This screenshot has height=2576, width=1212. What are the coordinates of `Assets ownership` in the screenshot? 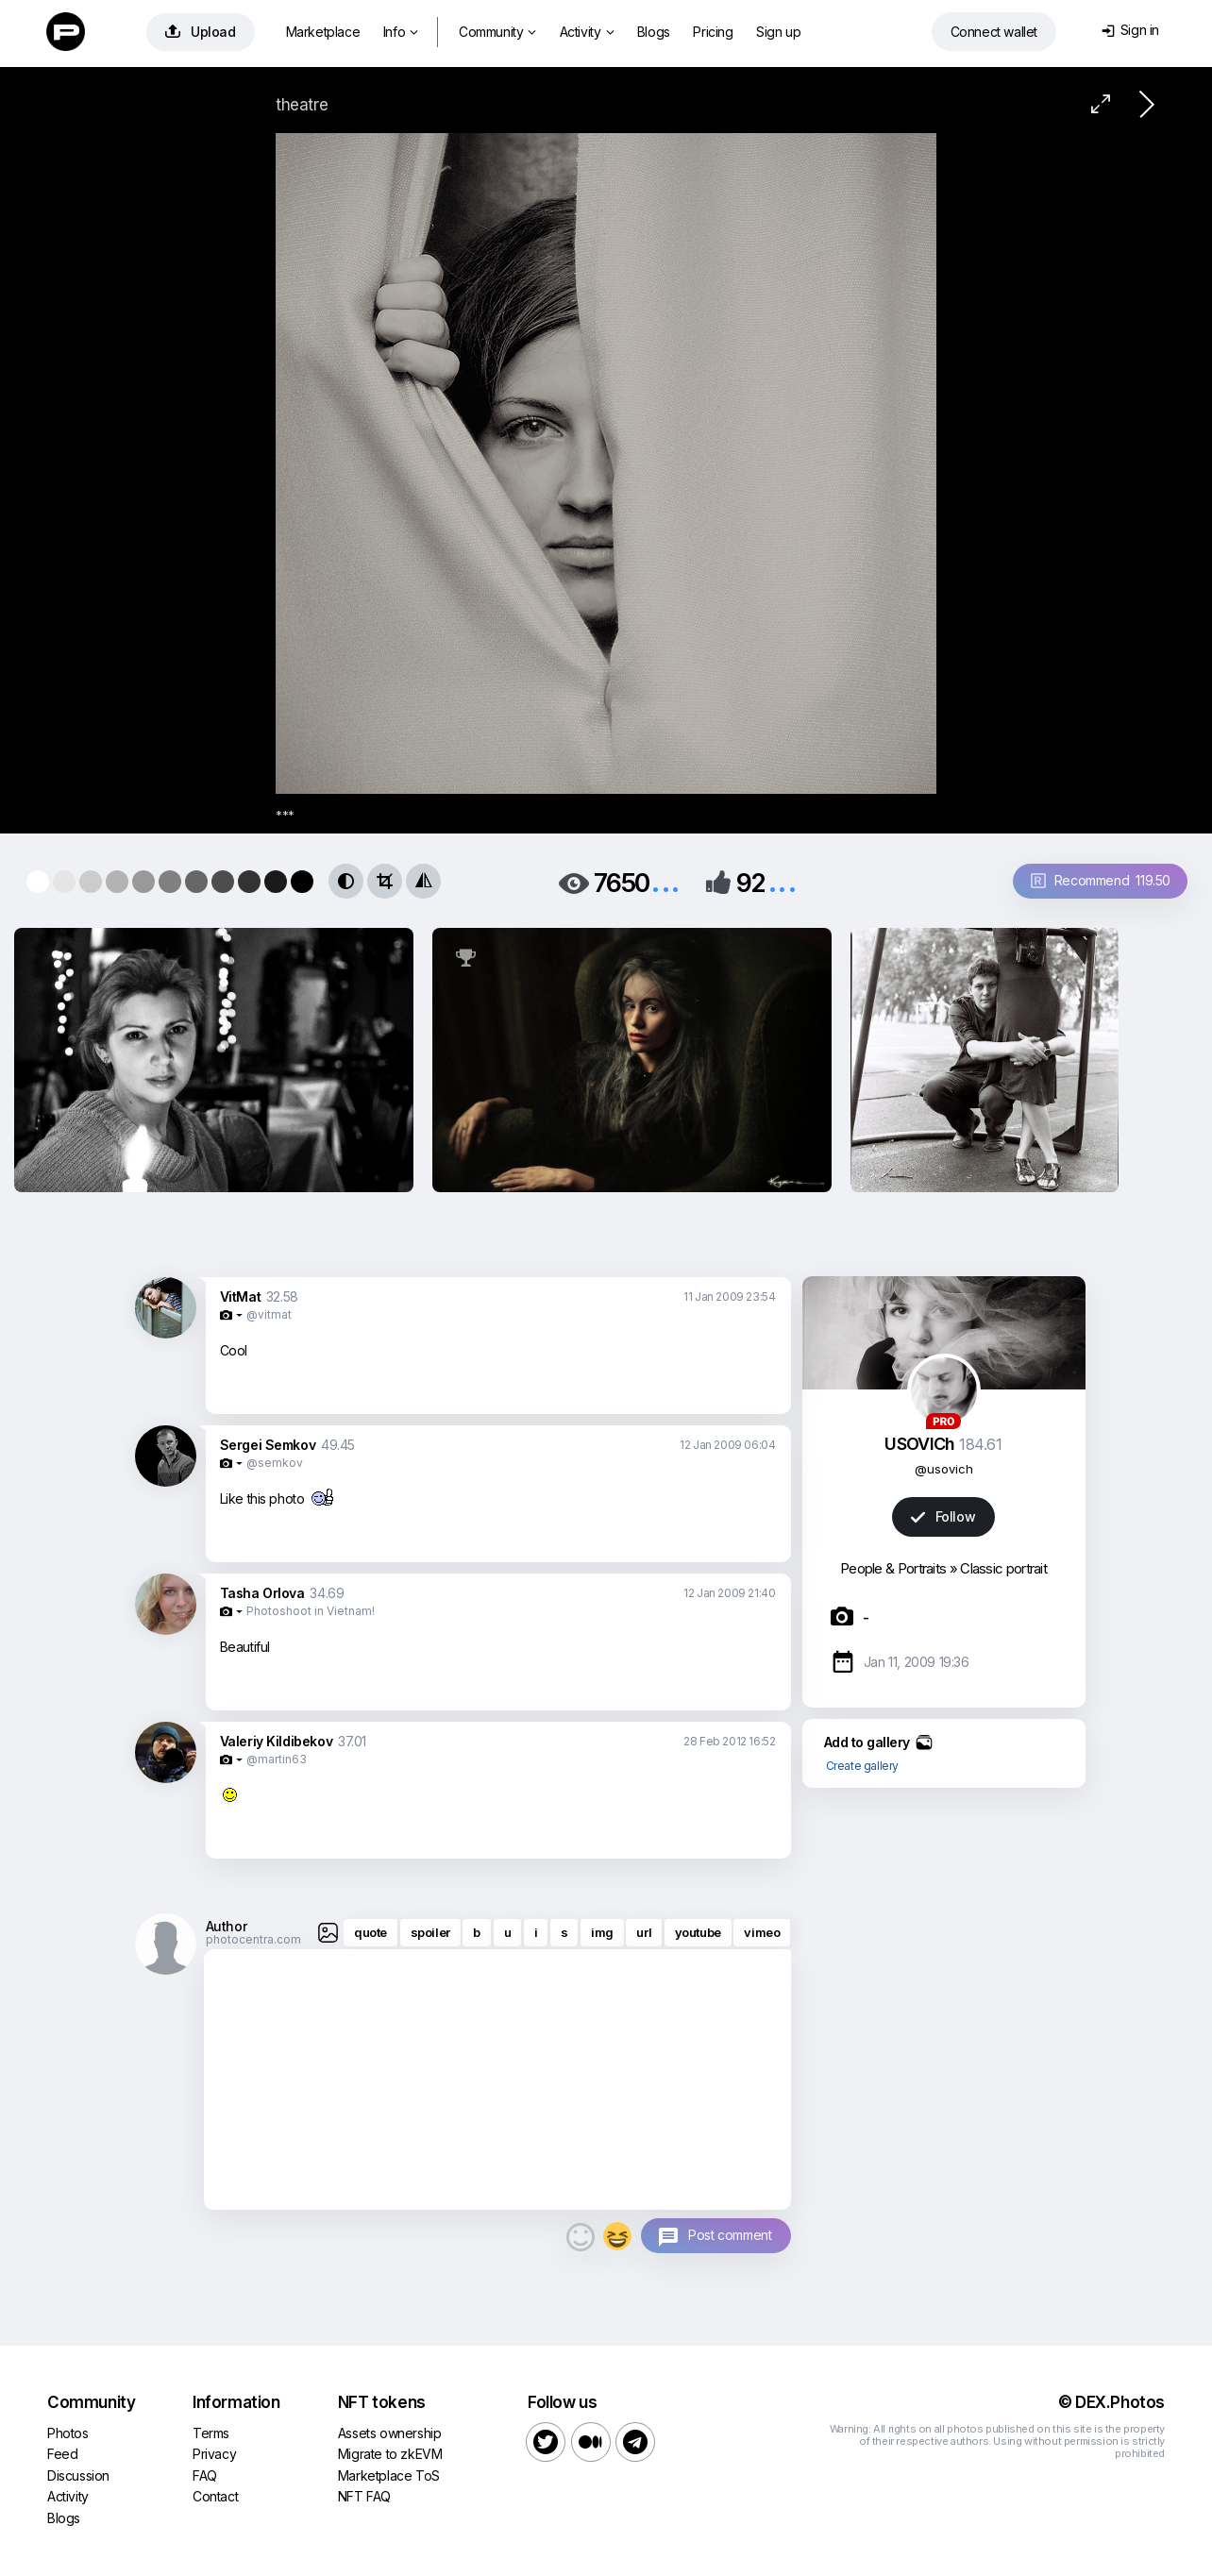 It's located at (390, 2433).